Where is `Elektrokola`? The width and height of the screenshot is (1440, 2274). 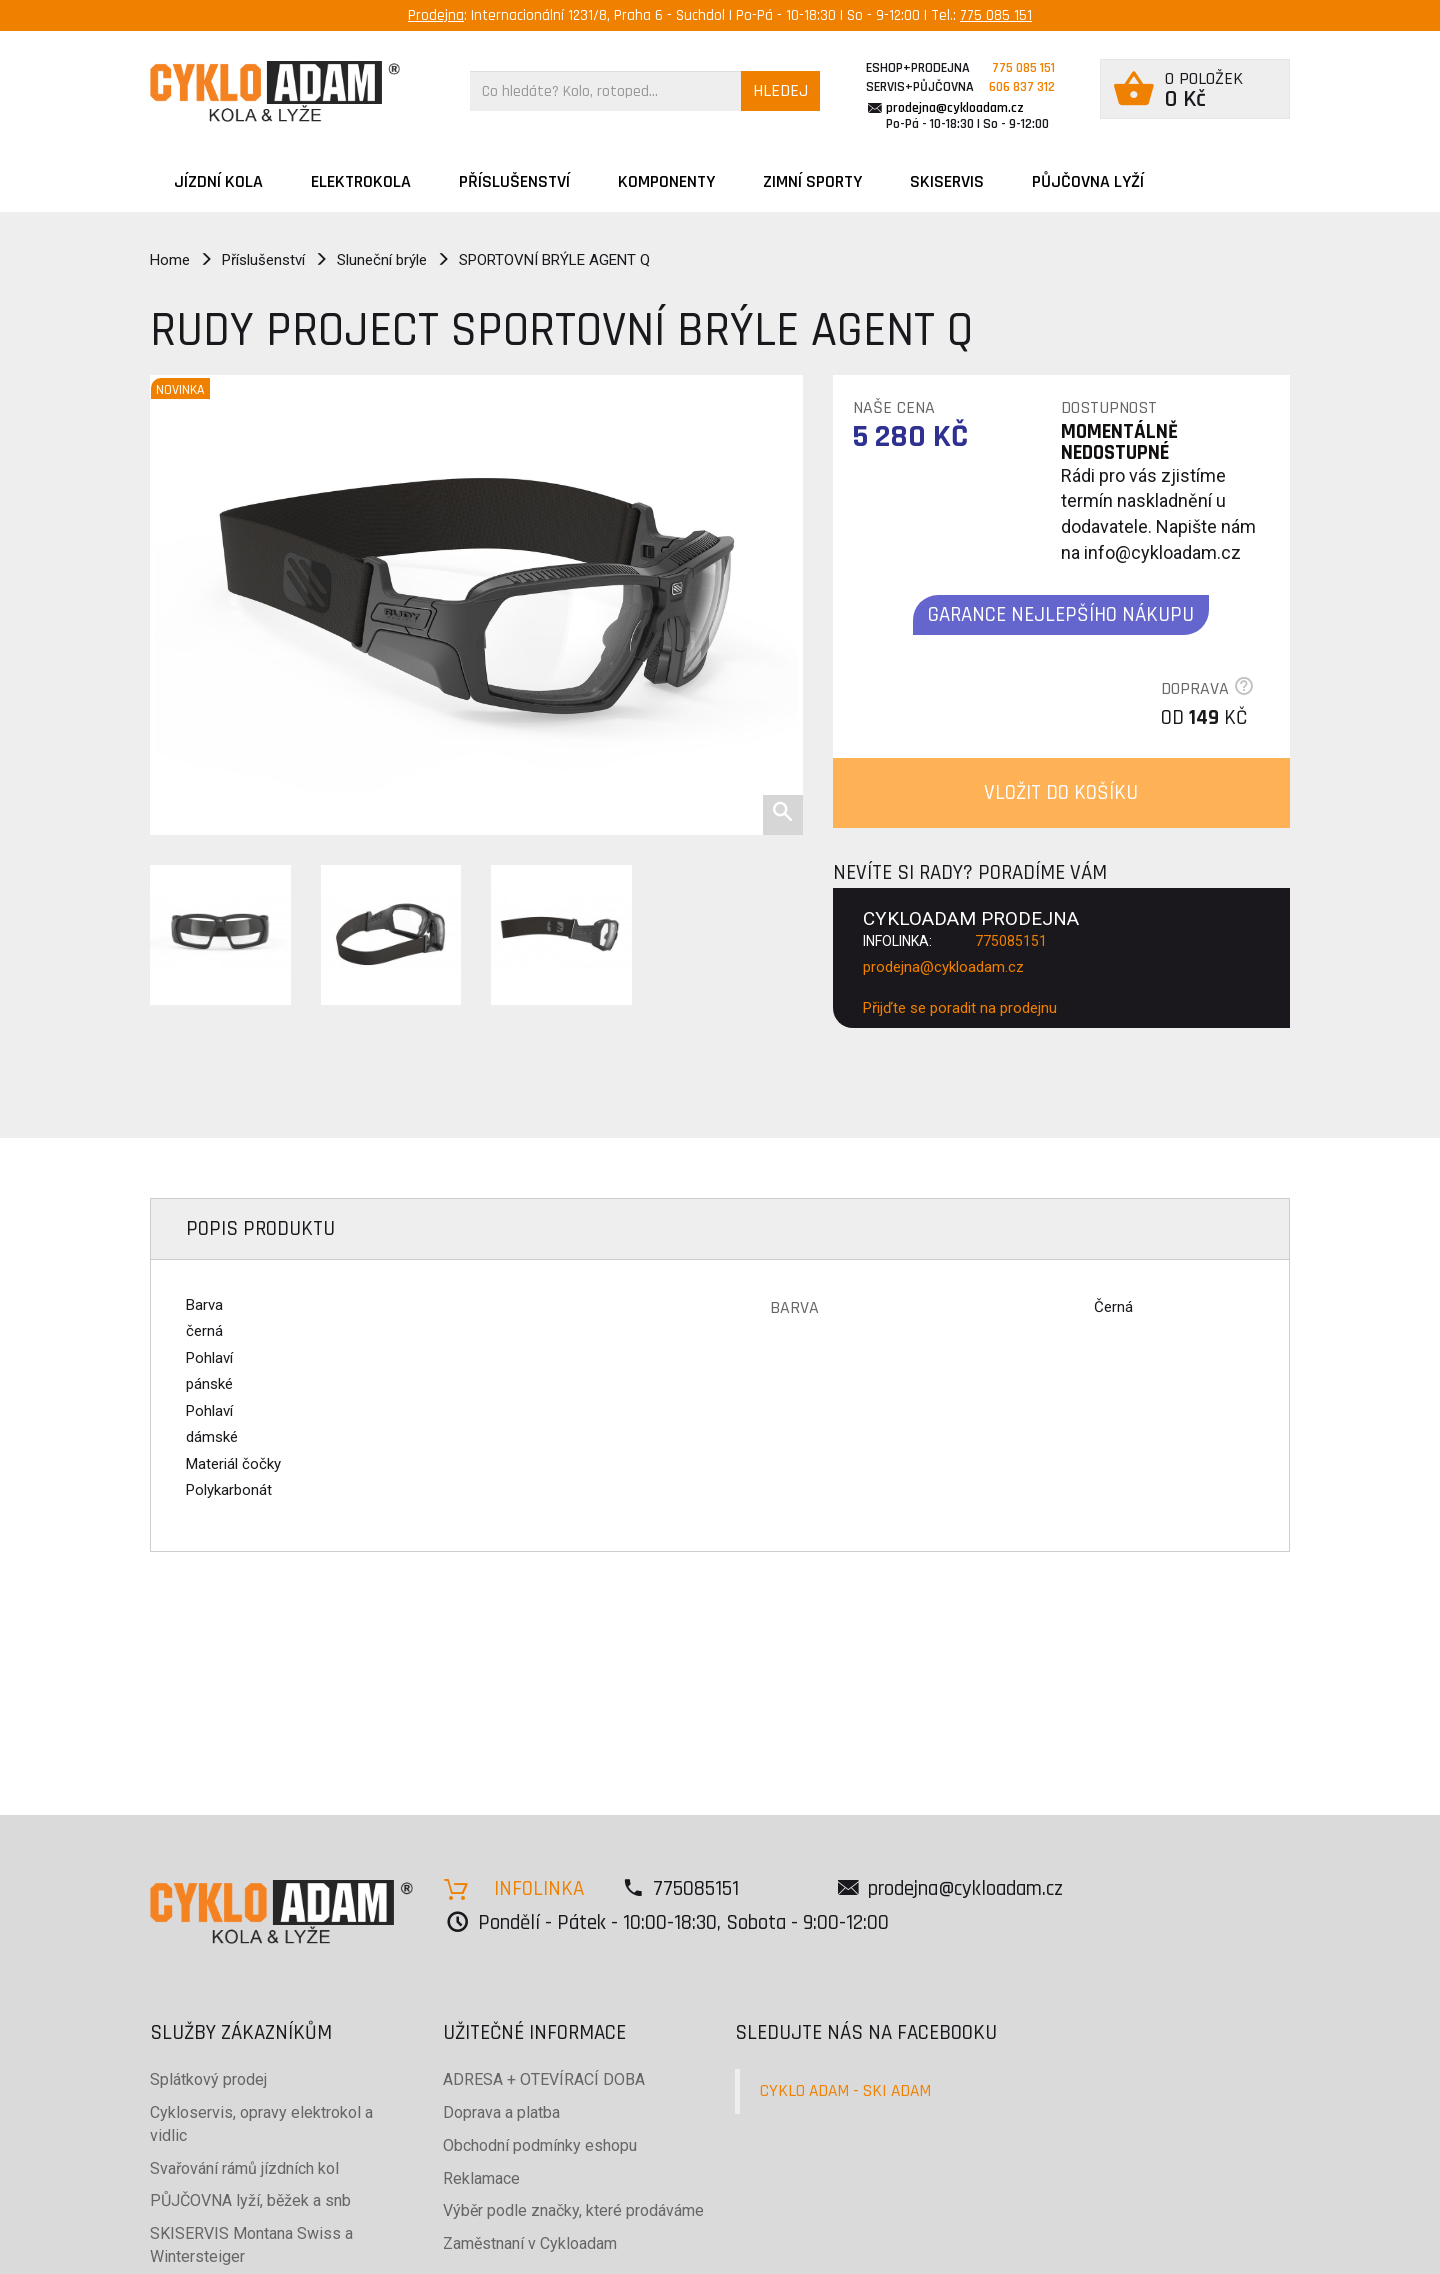 Elektrokola is located at coordinates (361, 181).